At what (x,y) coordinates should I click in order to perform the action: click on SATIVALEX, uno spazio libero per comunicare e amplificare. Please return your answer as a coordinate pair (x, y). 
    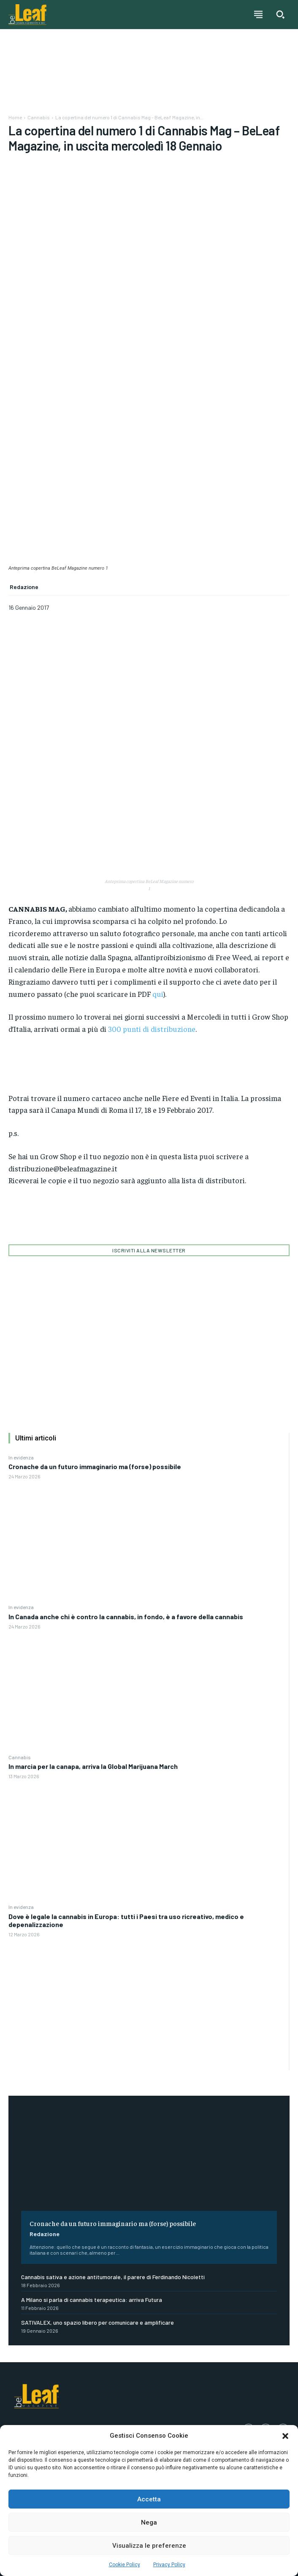
    Looking at the image, I should click on (97, 2322).